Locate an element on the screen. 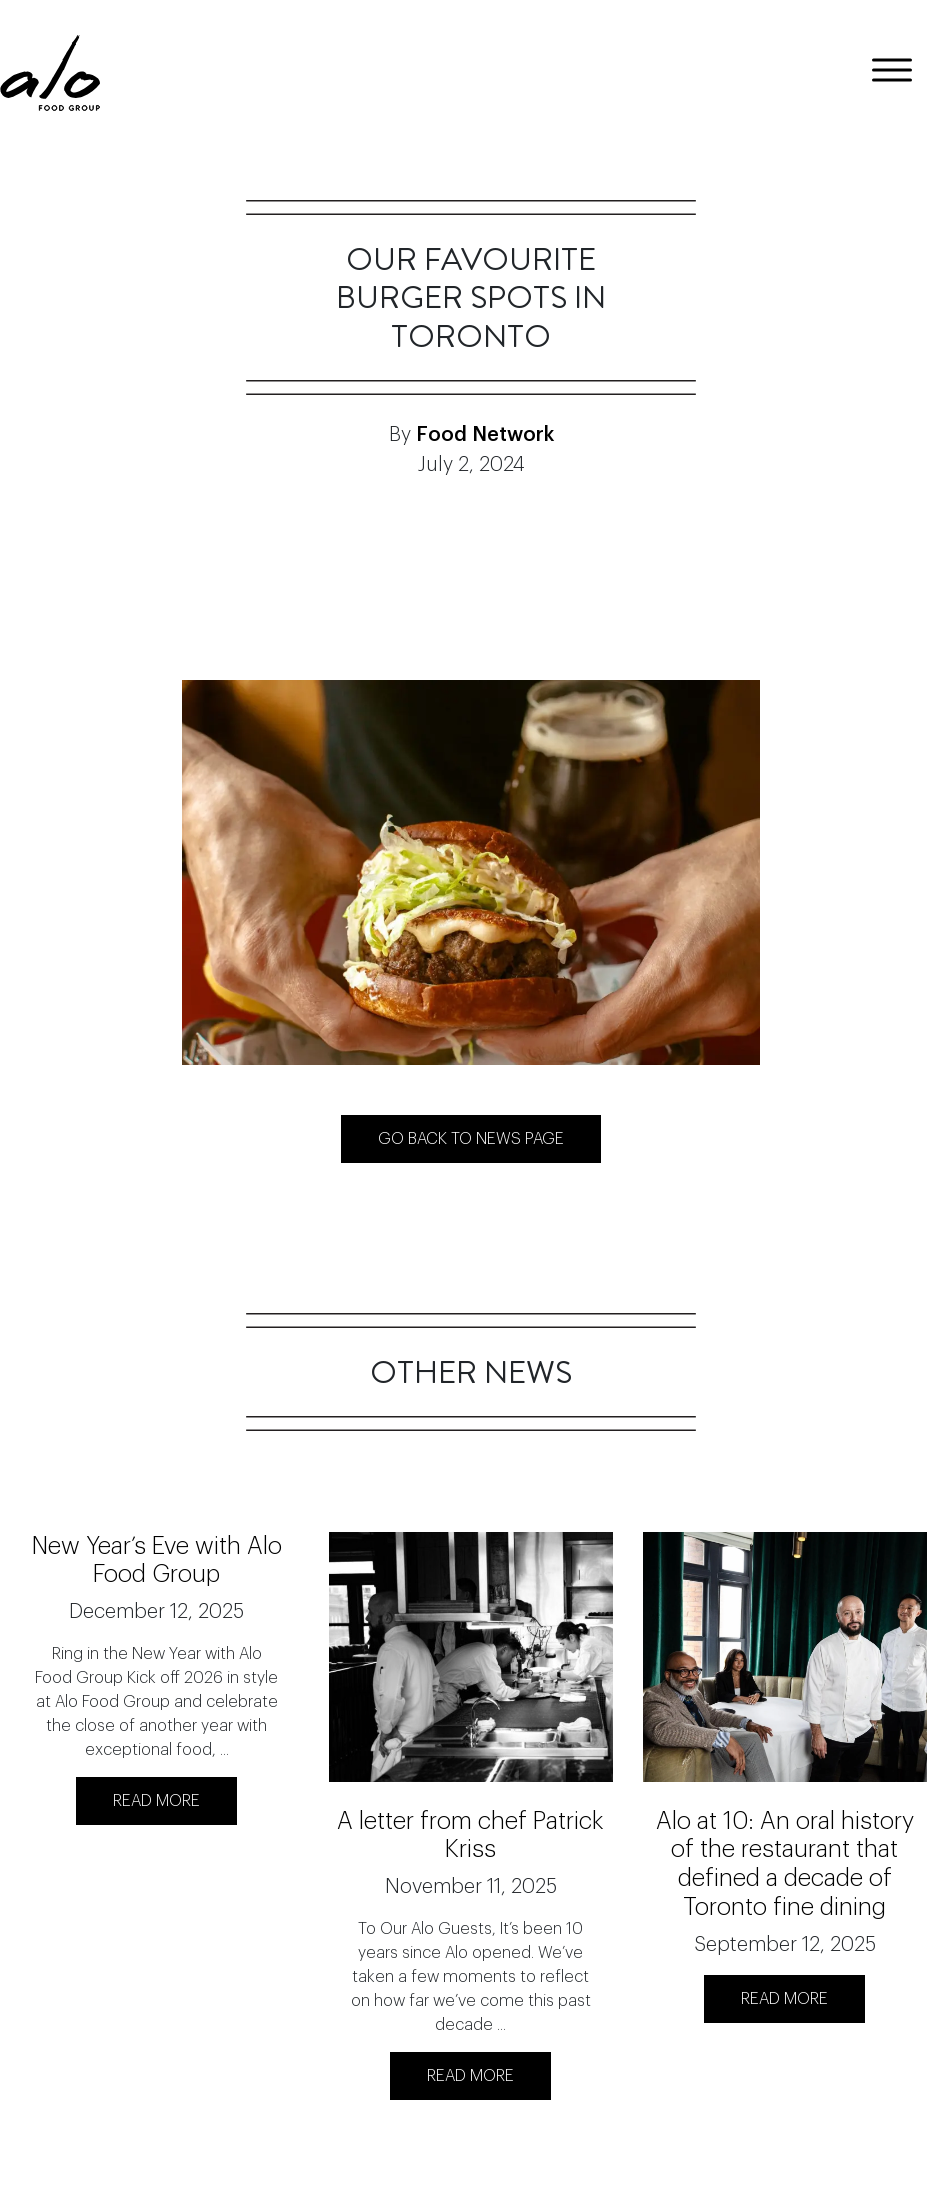 This screenshot has width=942, height=2210. READ MORE is located at coordinates (156, 1801).